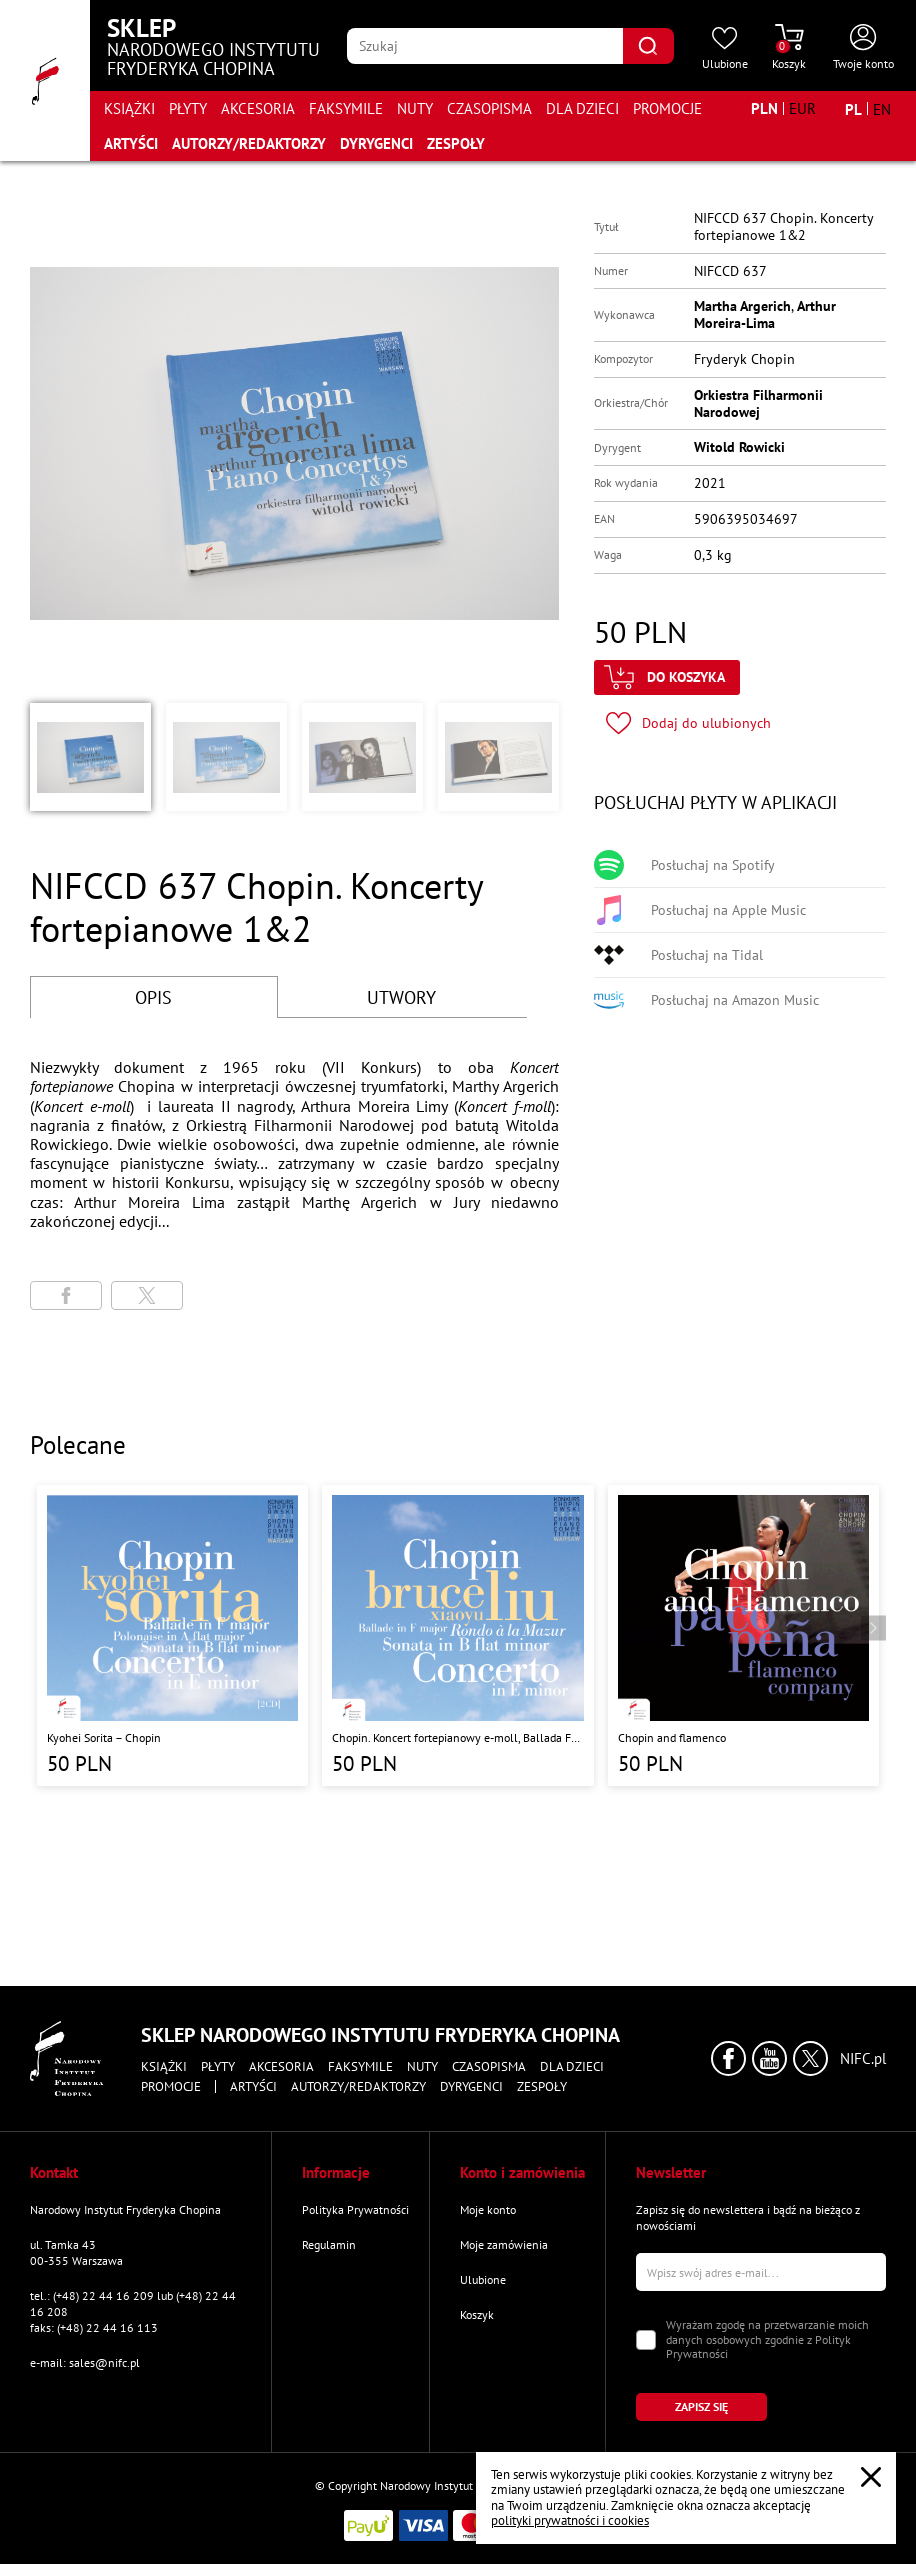  Describe the element at coordinates (758, 403) in the screenshot. I see `Orkiestra Filharmonii Narodowej` at that location.